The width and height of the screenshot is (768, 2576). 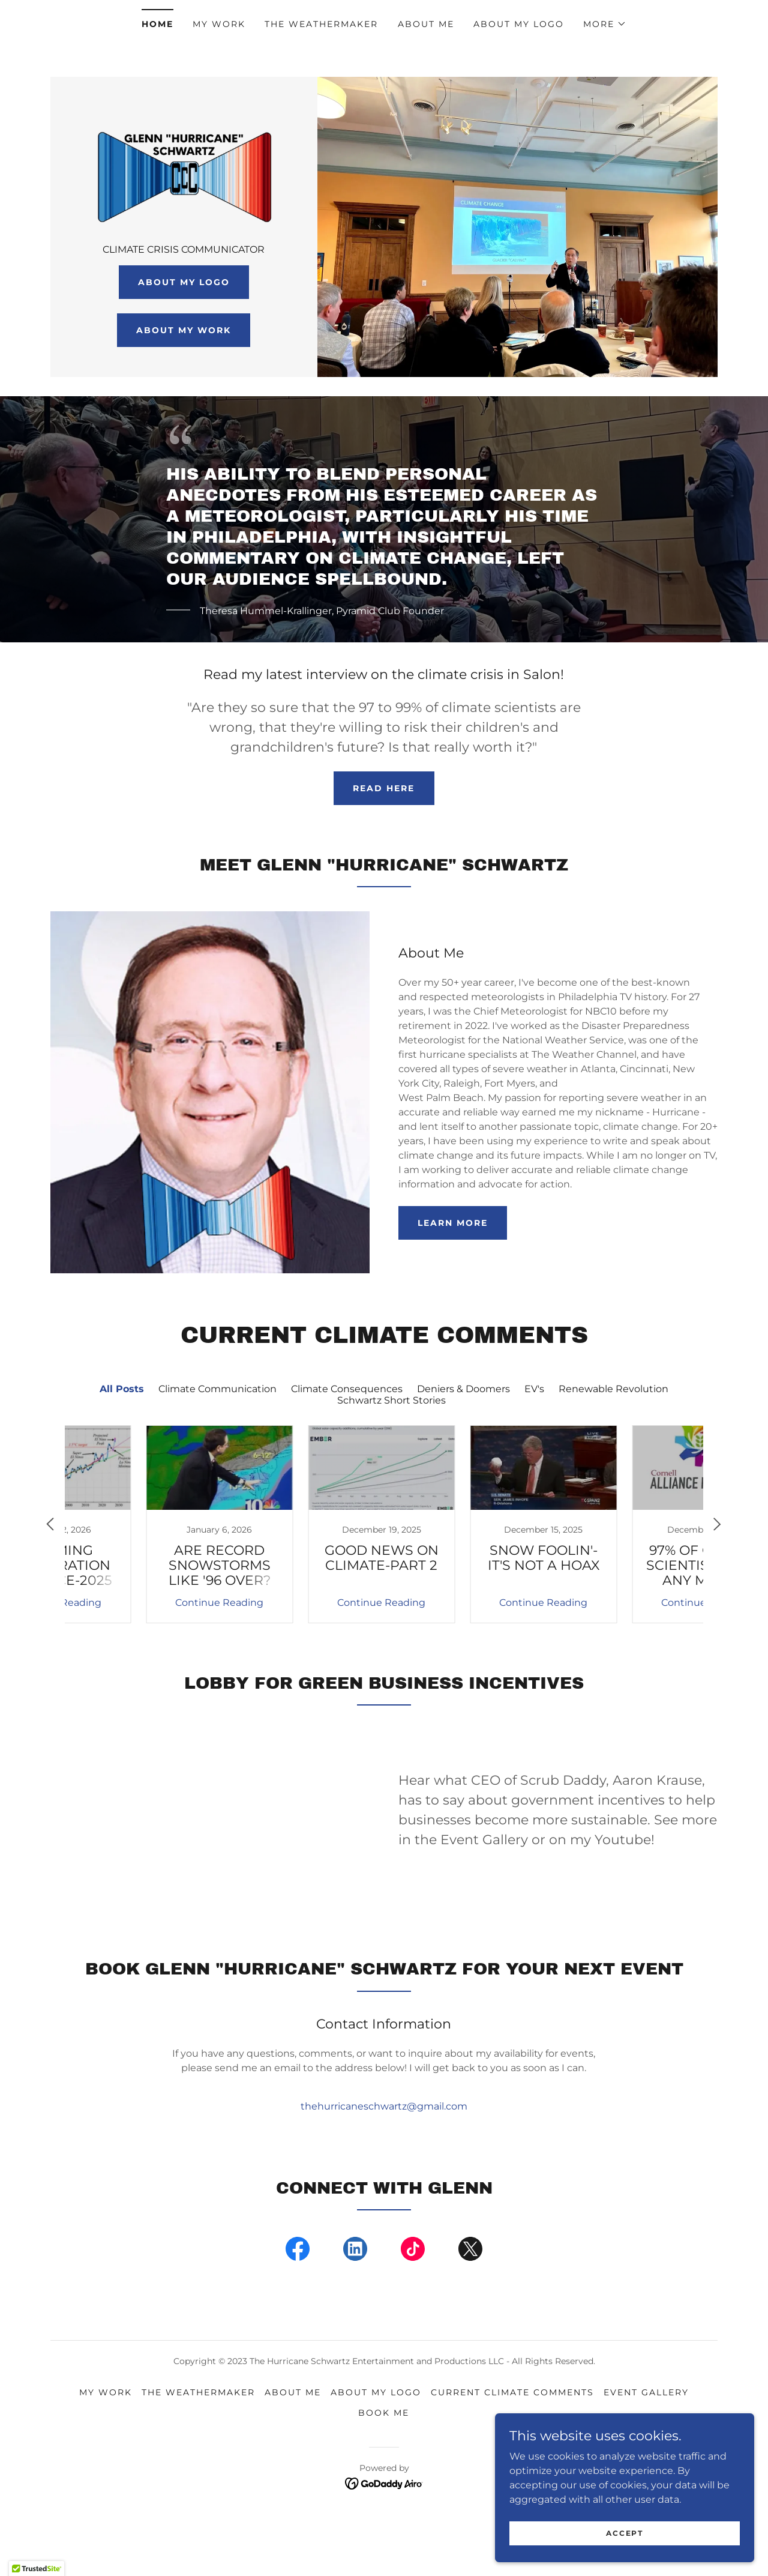 I want to click on [button], so click(x=604, y=24).